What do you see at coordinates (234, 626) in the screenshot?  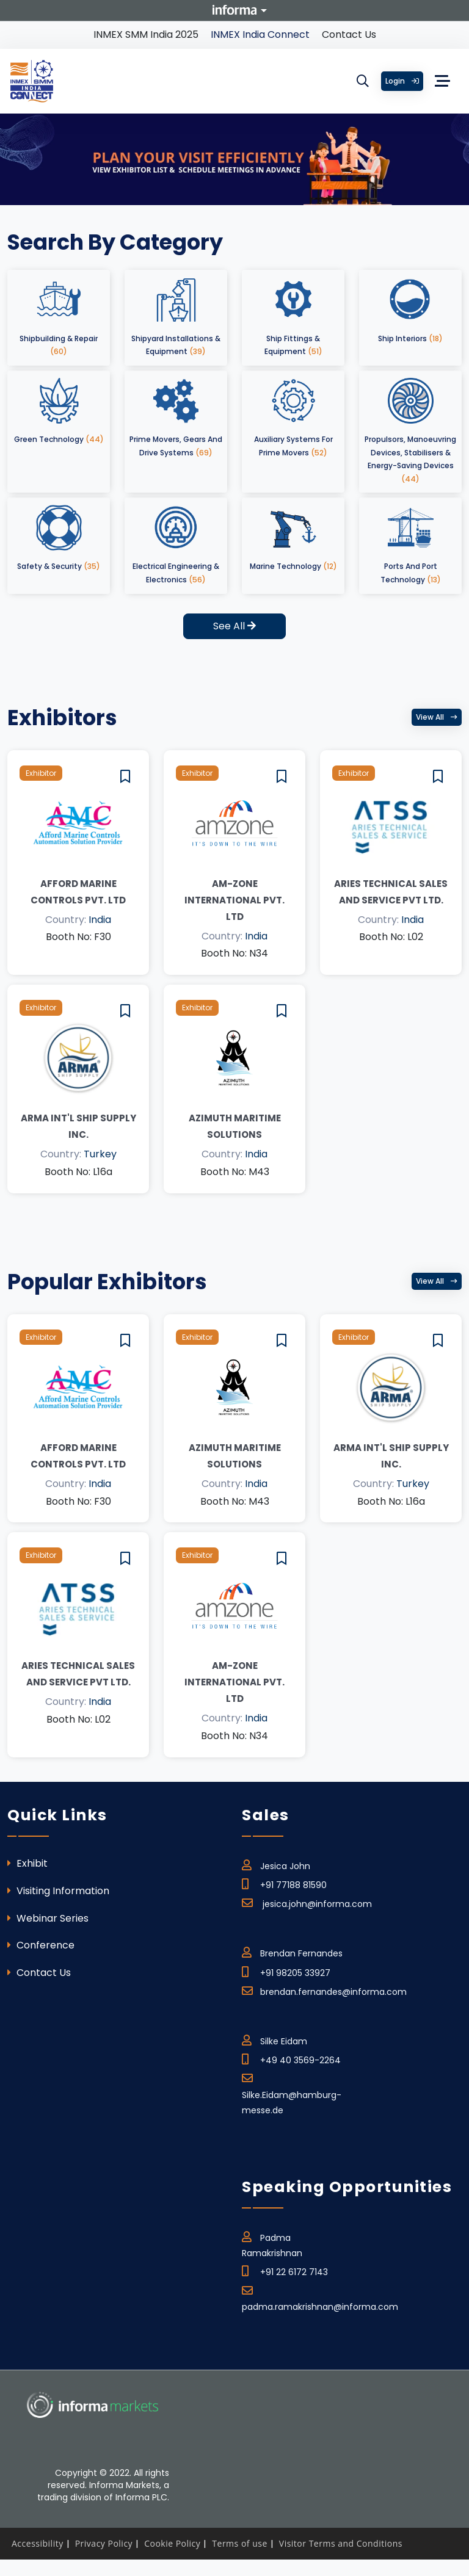 I see `See All` at bounding box center [234, 626].